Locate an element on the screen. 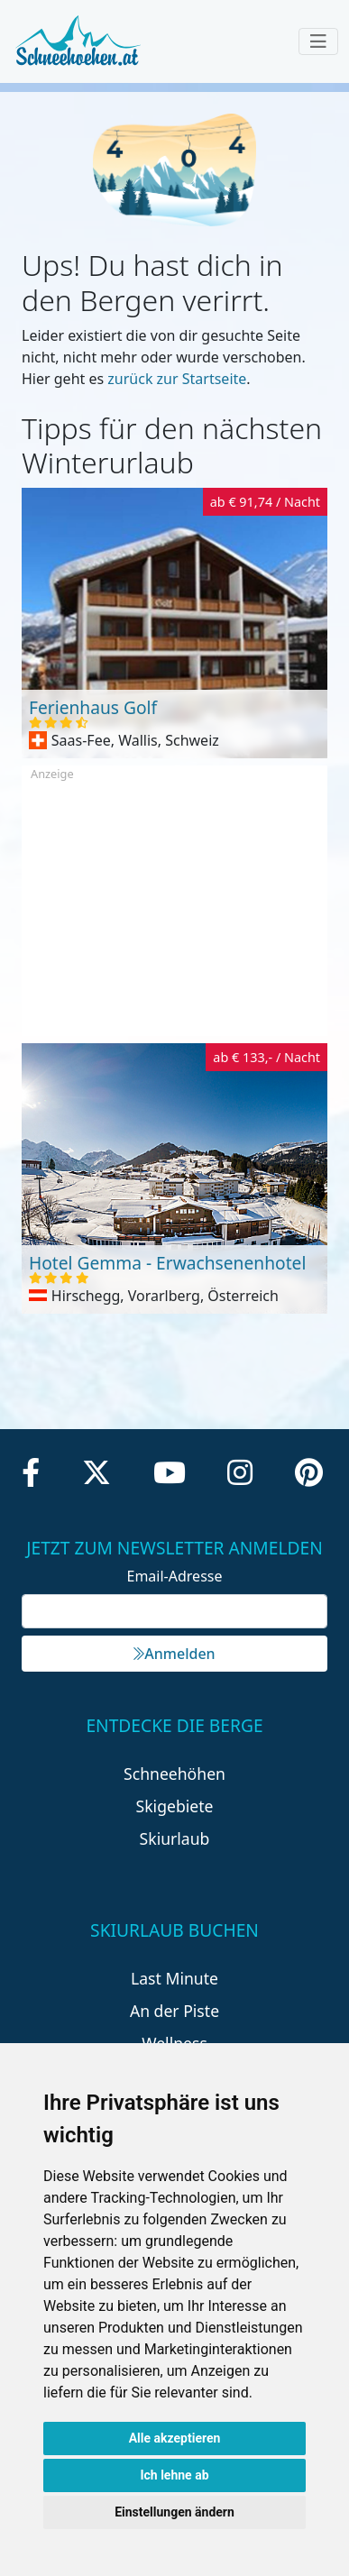 This screenshot has height=2576, width=349. [Toggle navigation] is located at coordinates (318, 41).